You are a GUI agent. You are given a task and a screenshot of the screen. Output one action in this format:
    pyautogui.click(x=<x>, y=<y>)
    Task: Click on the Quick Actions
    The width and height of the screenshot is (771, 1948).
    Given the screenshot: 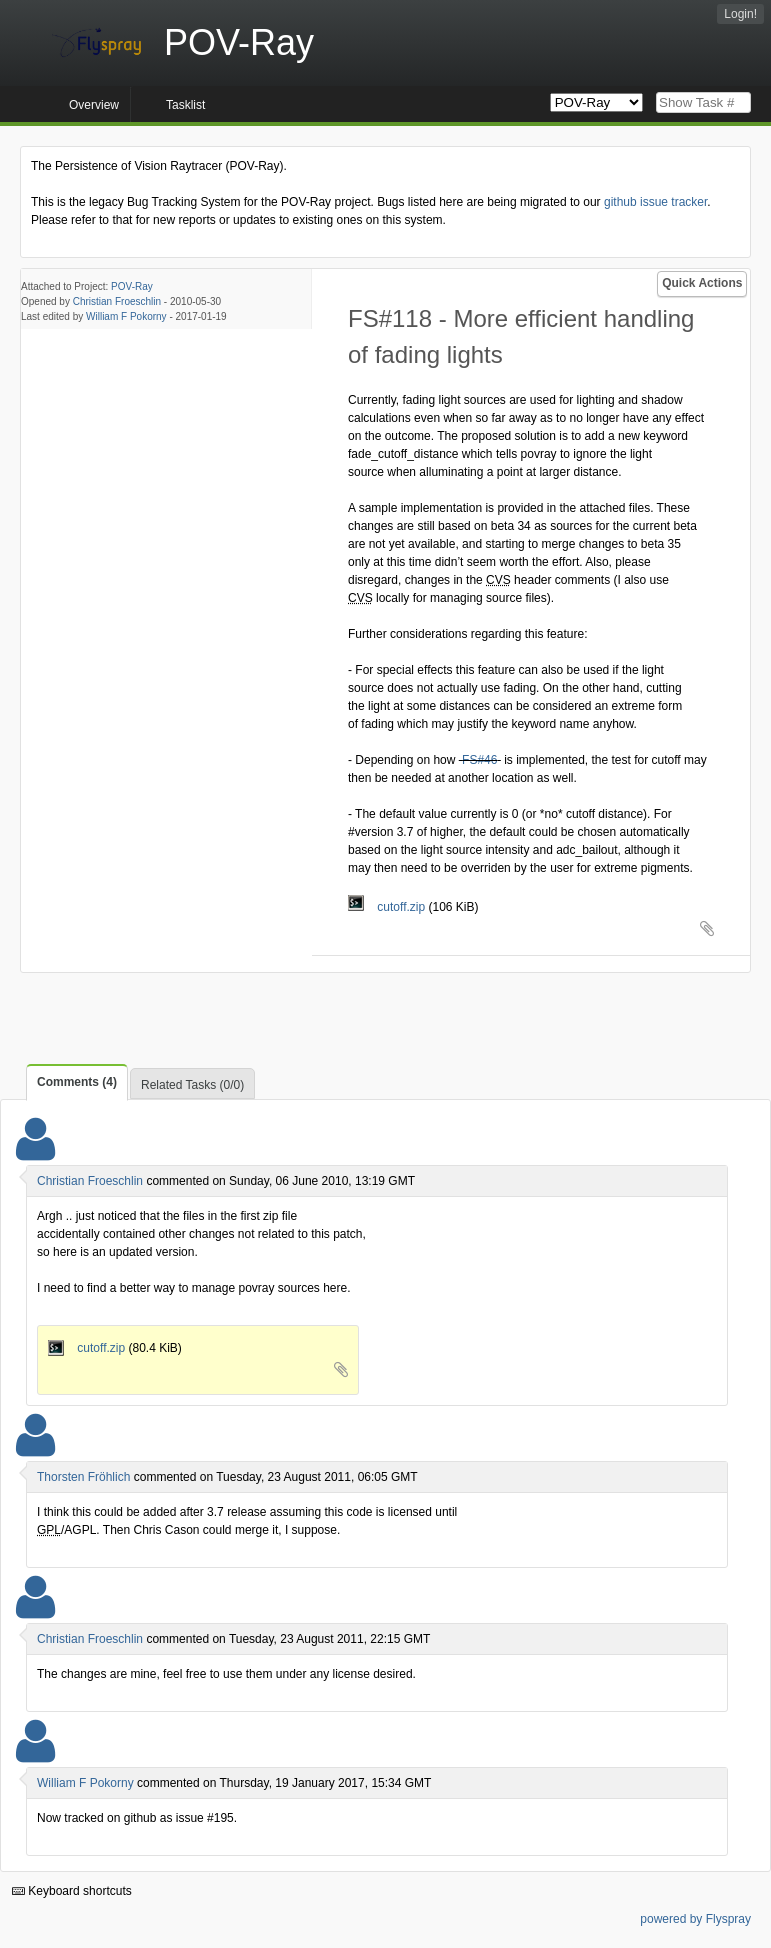 What is the action you would take?
    pyautogui.click(x=702, y=283)
    